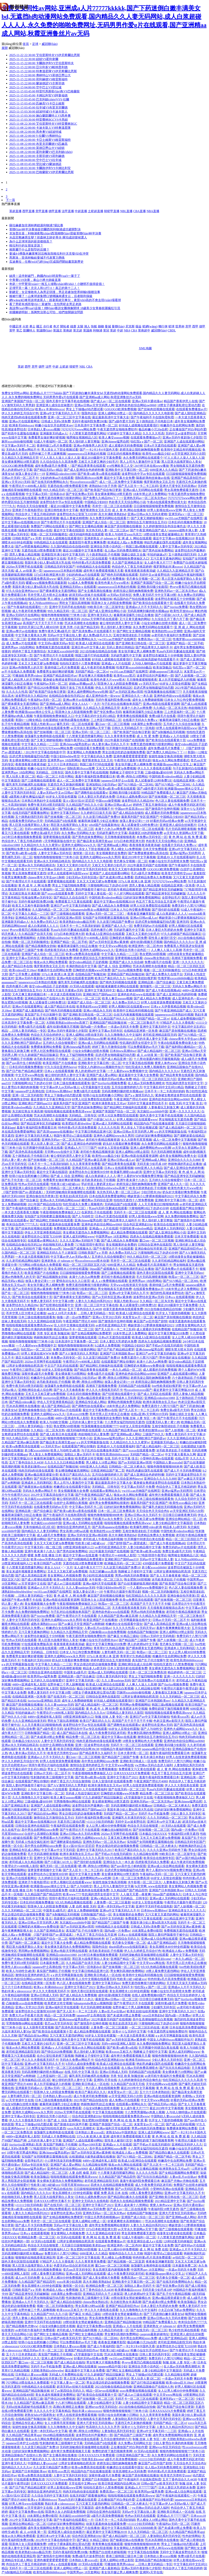 This screenshot has width=209, height=2576. What do you see at coordinates (115, 663) in the screenshot?
I see `亚洲成aⅴ人片在线观` at bounding box center [115, 663].